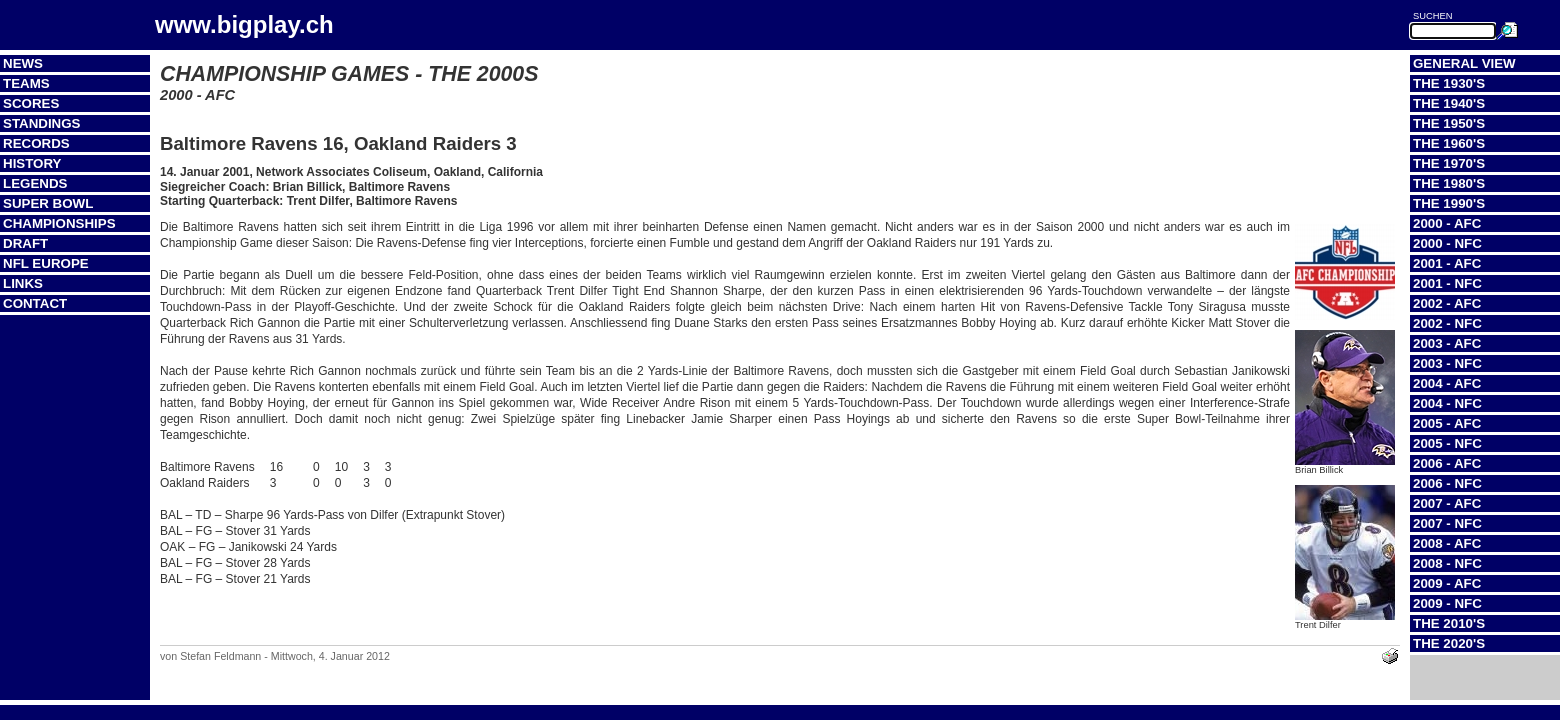  I want to click on 2001 - NFC, so click(1447, 283).